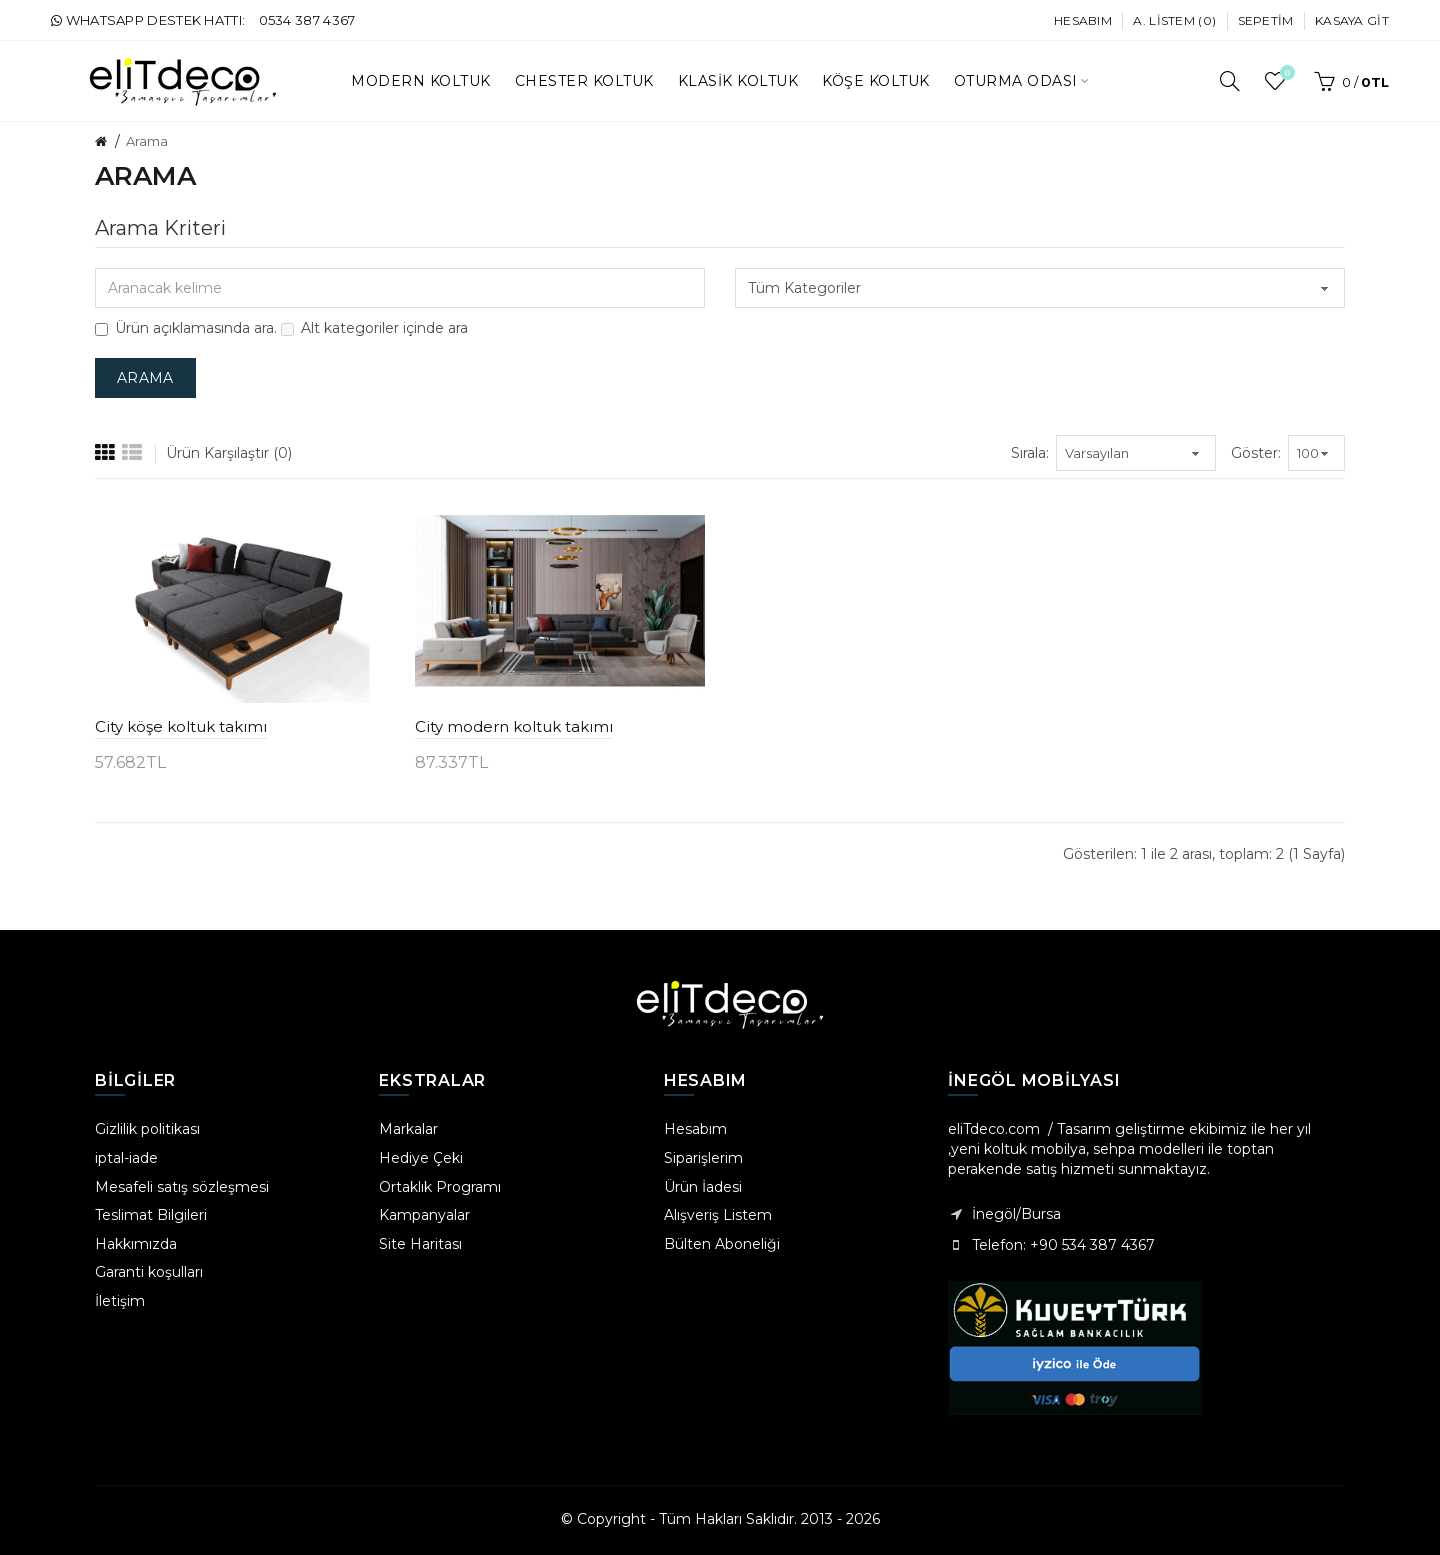  Describe the element at coordinates (1083, 20) in the screenshot. I see `Hesabım` at that location.